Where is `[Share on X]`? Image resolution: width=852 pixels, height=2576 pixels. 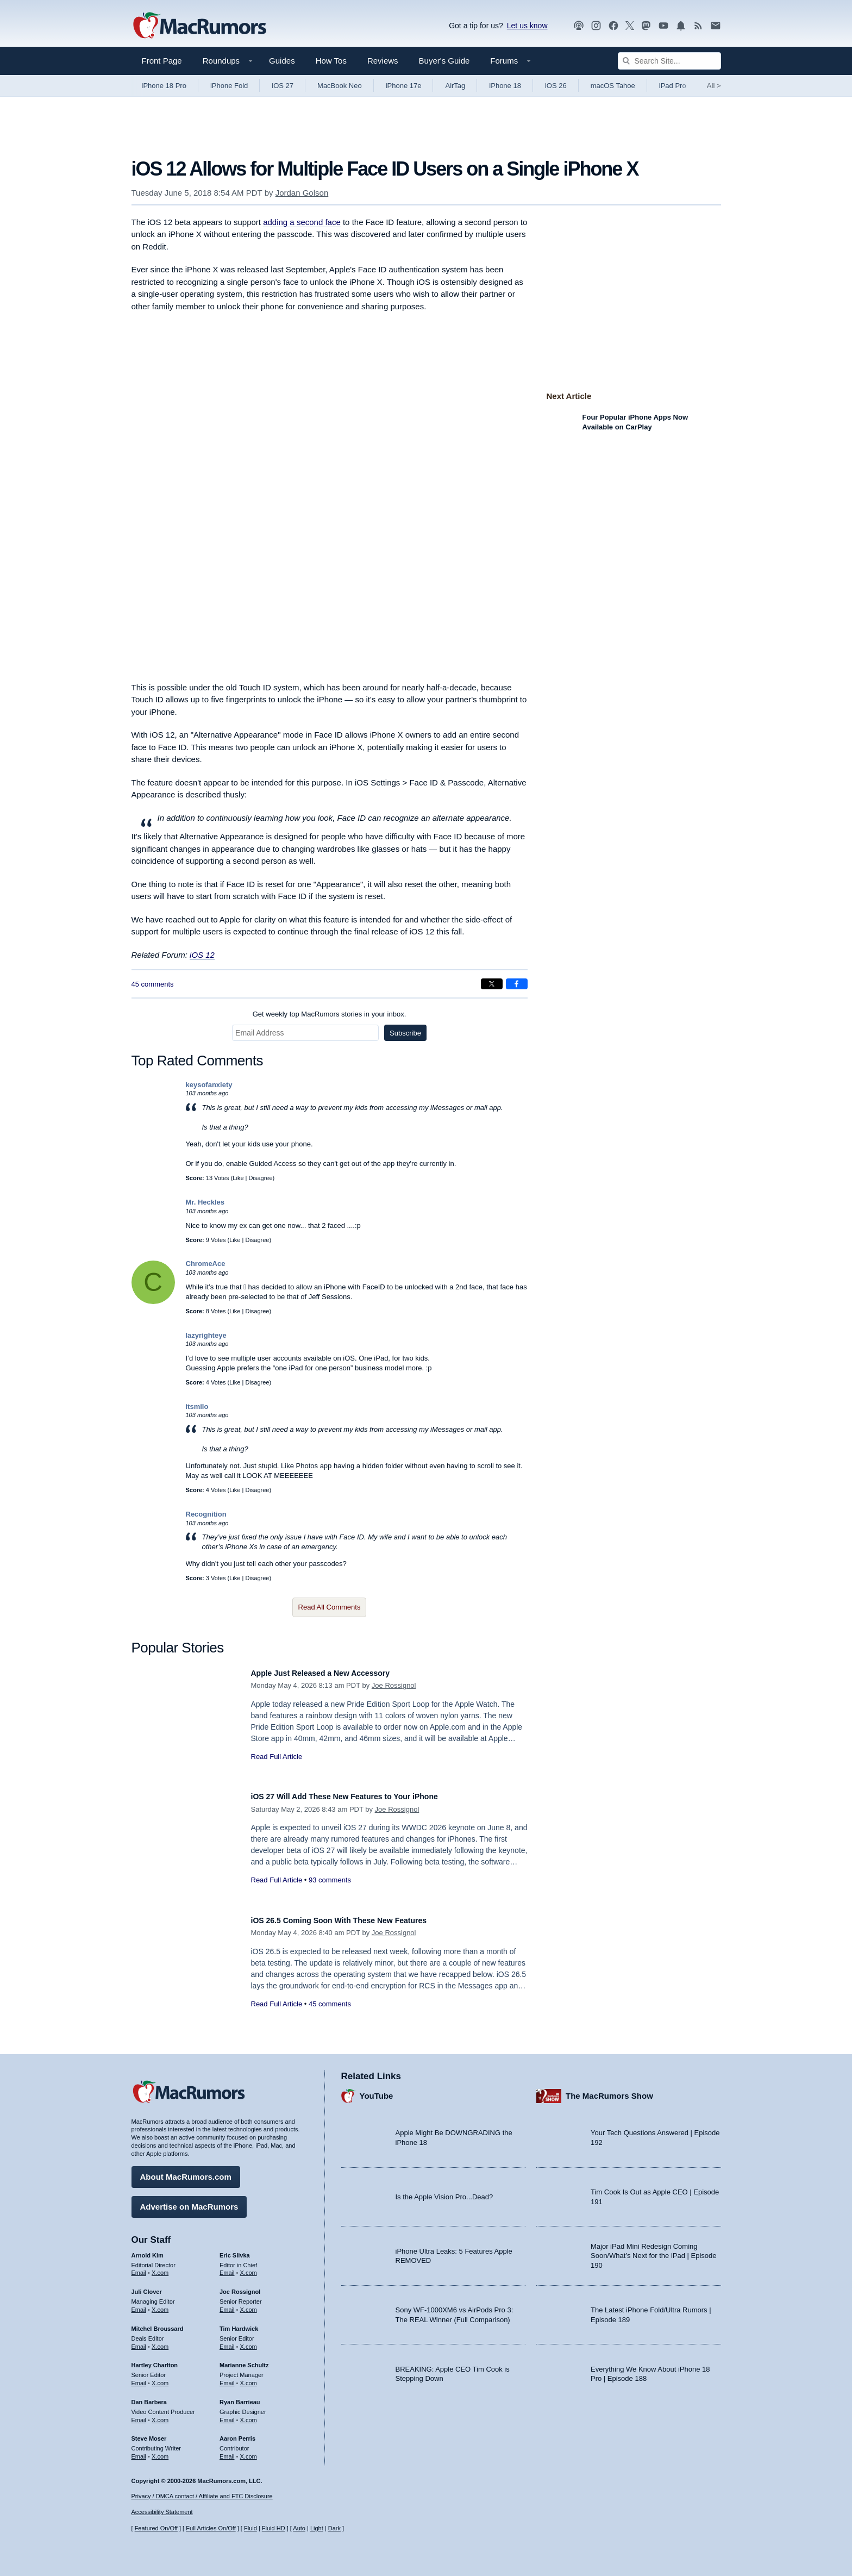
[Share on X] is located at coordinates (492, 983).